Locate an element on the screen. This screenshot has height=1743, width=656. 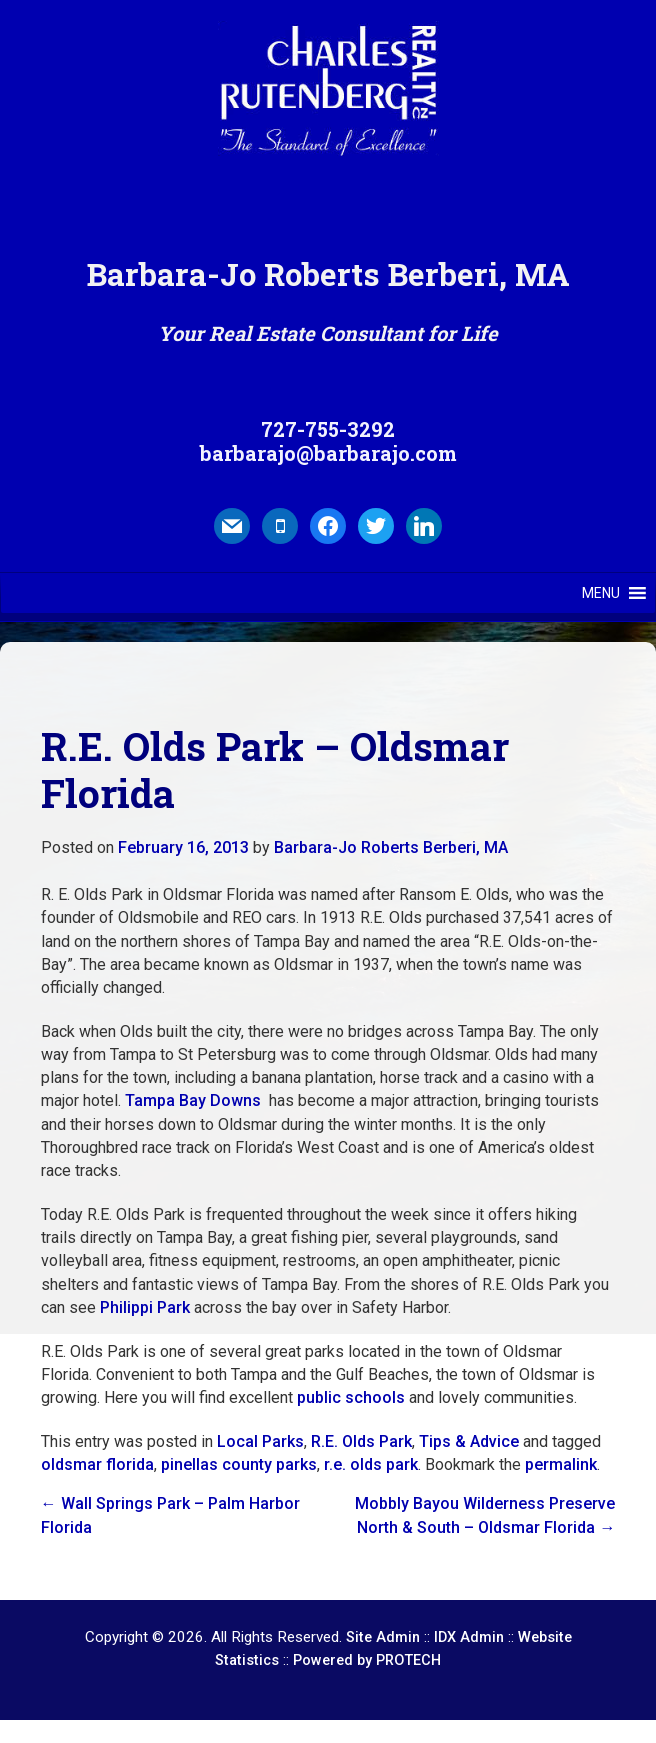
r.e. olds park is located at coordinates (371, 1464).